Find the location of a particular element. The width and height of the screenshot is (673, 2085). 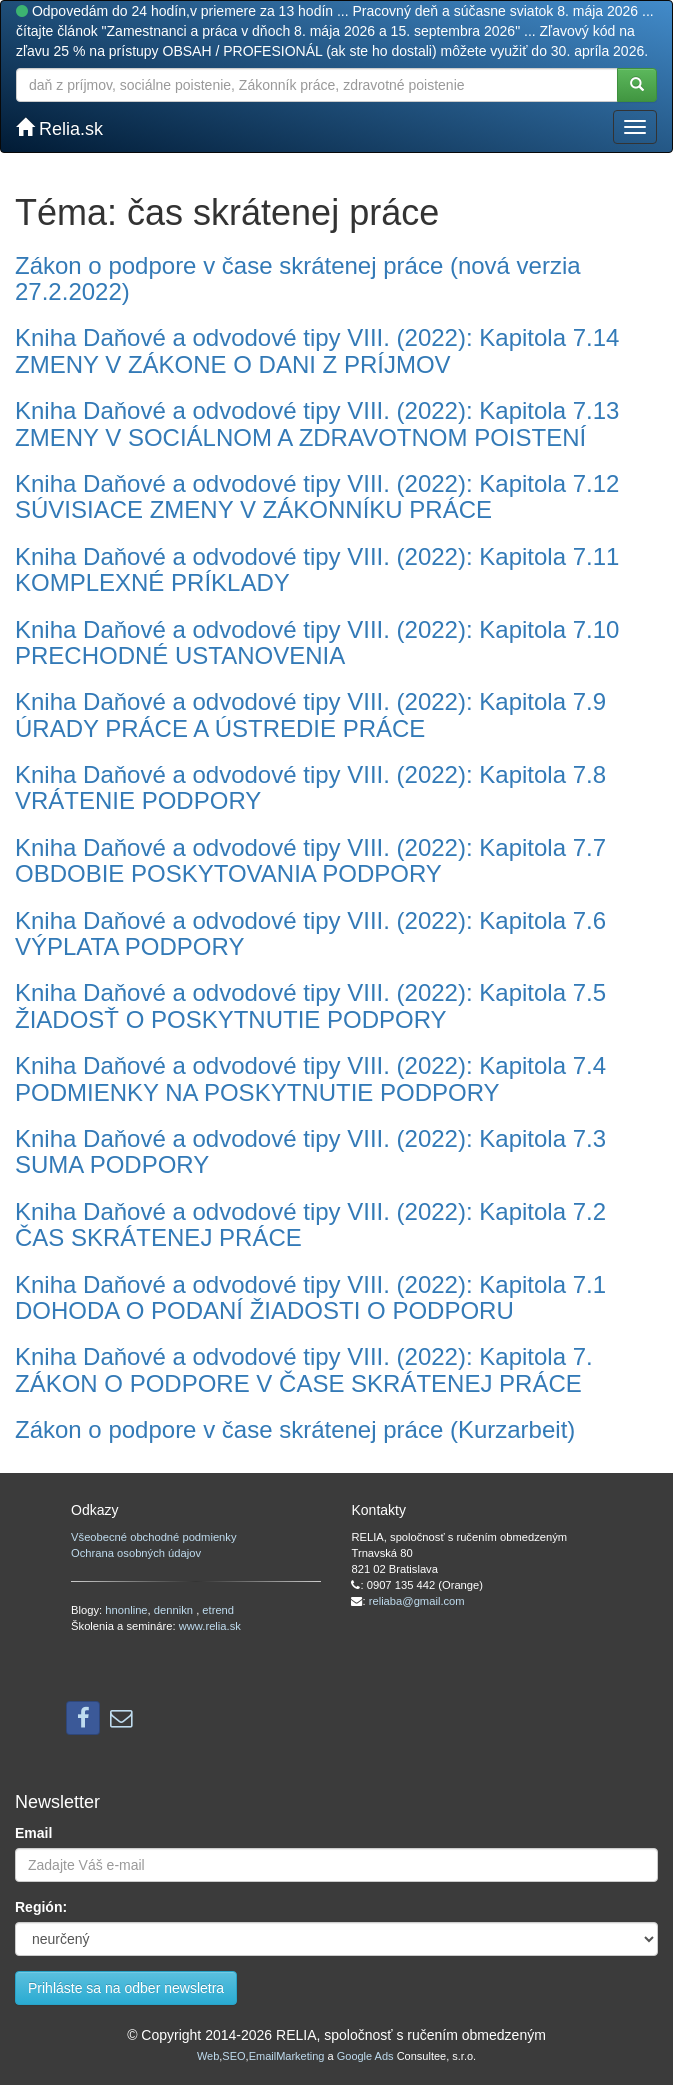

Kniha Daňové a odvodové tipy VIII. (2022): Kapitola 7.2 ČAS SKRÁTENEJ PRÁCE is located at coordinates (310, 1224).